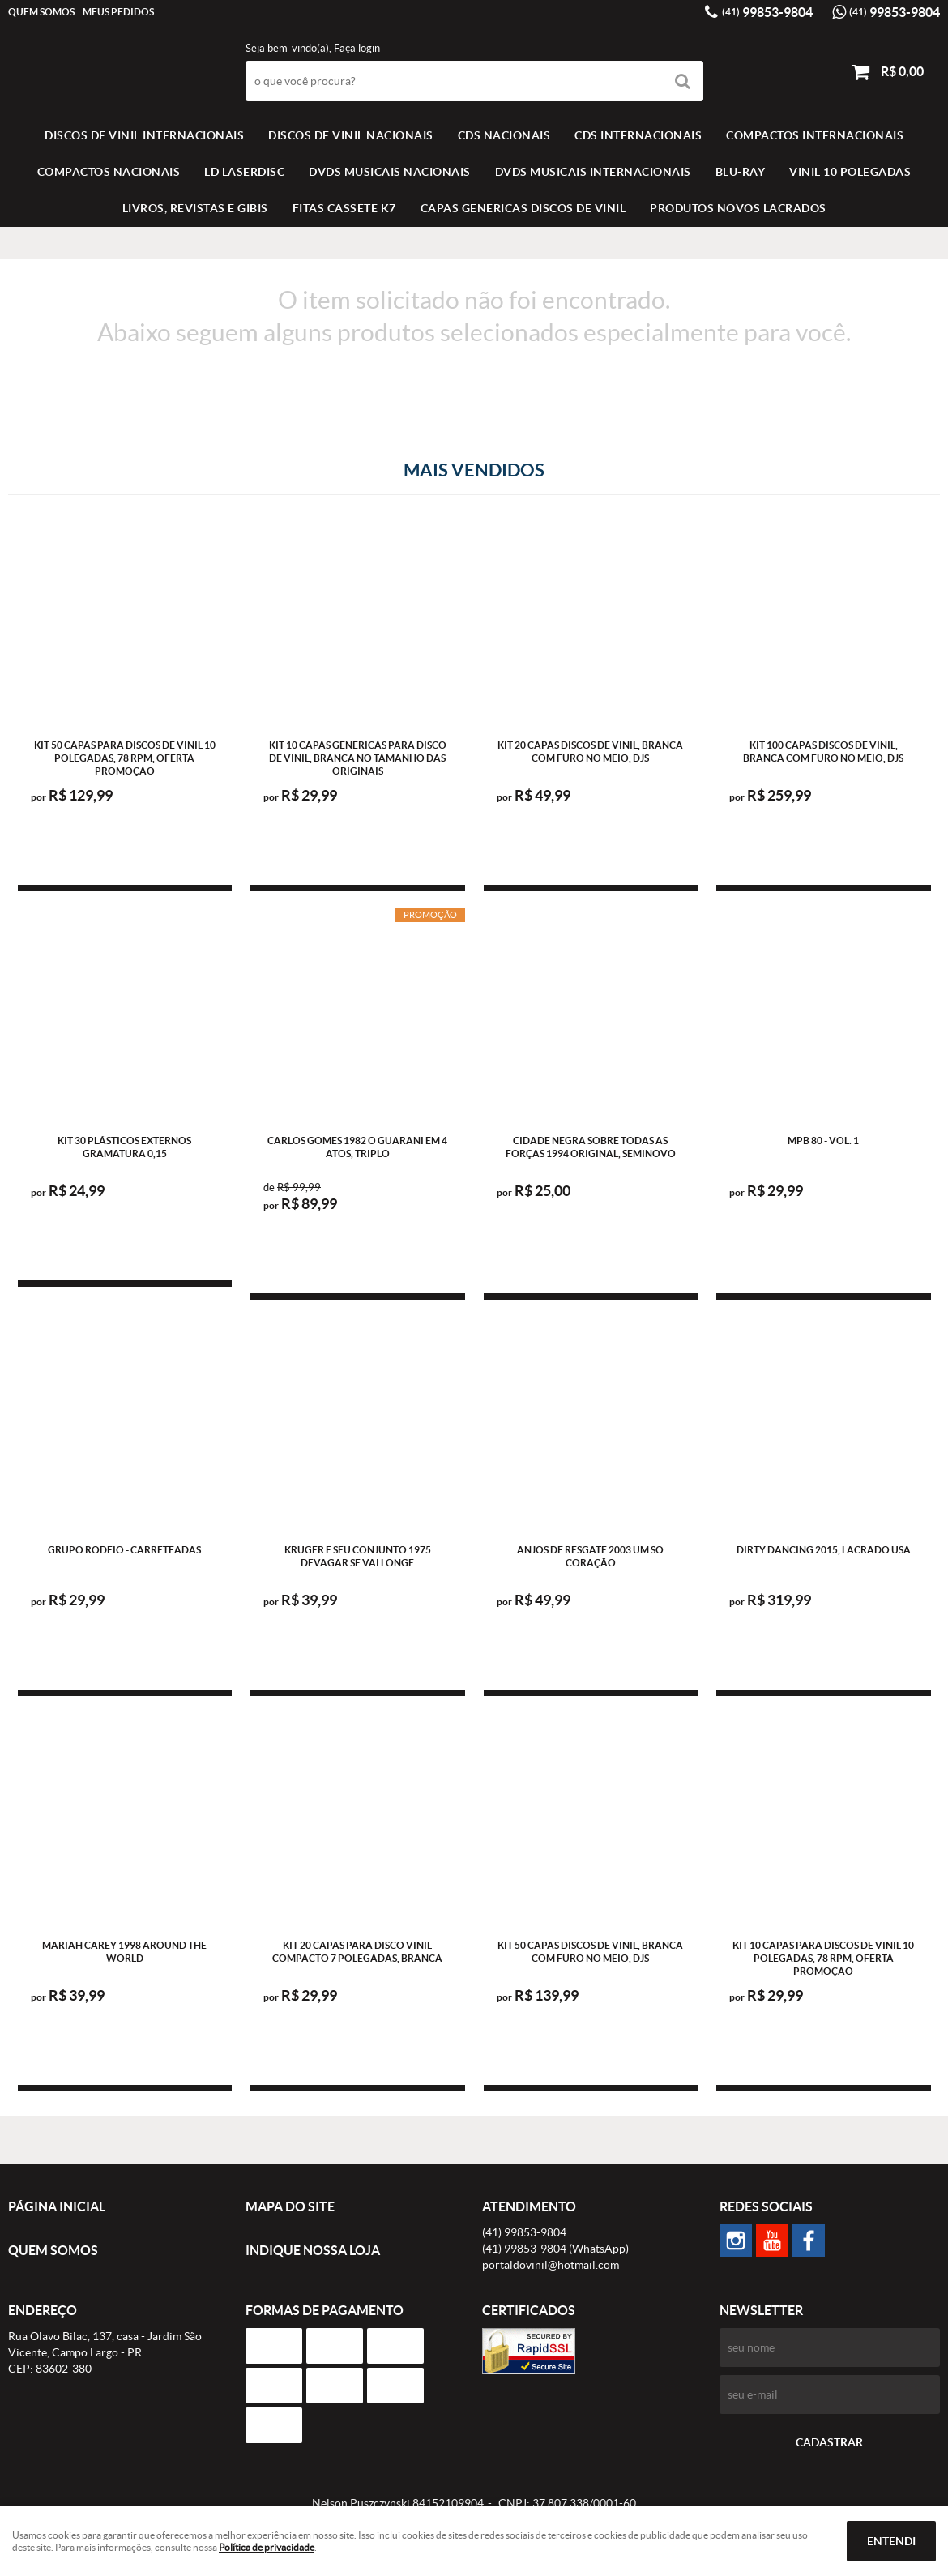 This screenshot has height=2576, width=948. What do you see at coordinates (350, 135) in the screenshot?
I see `Discos de vinil Nacionais` at bounding box center [350, 135].